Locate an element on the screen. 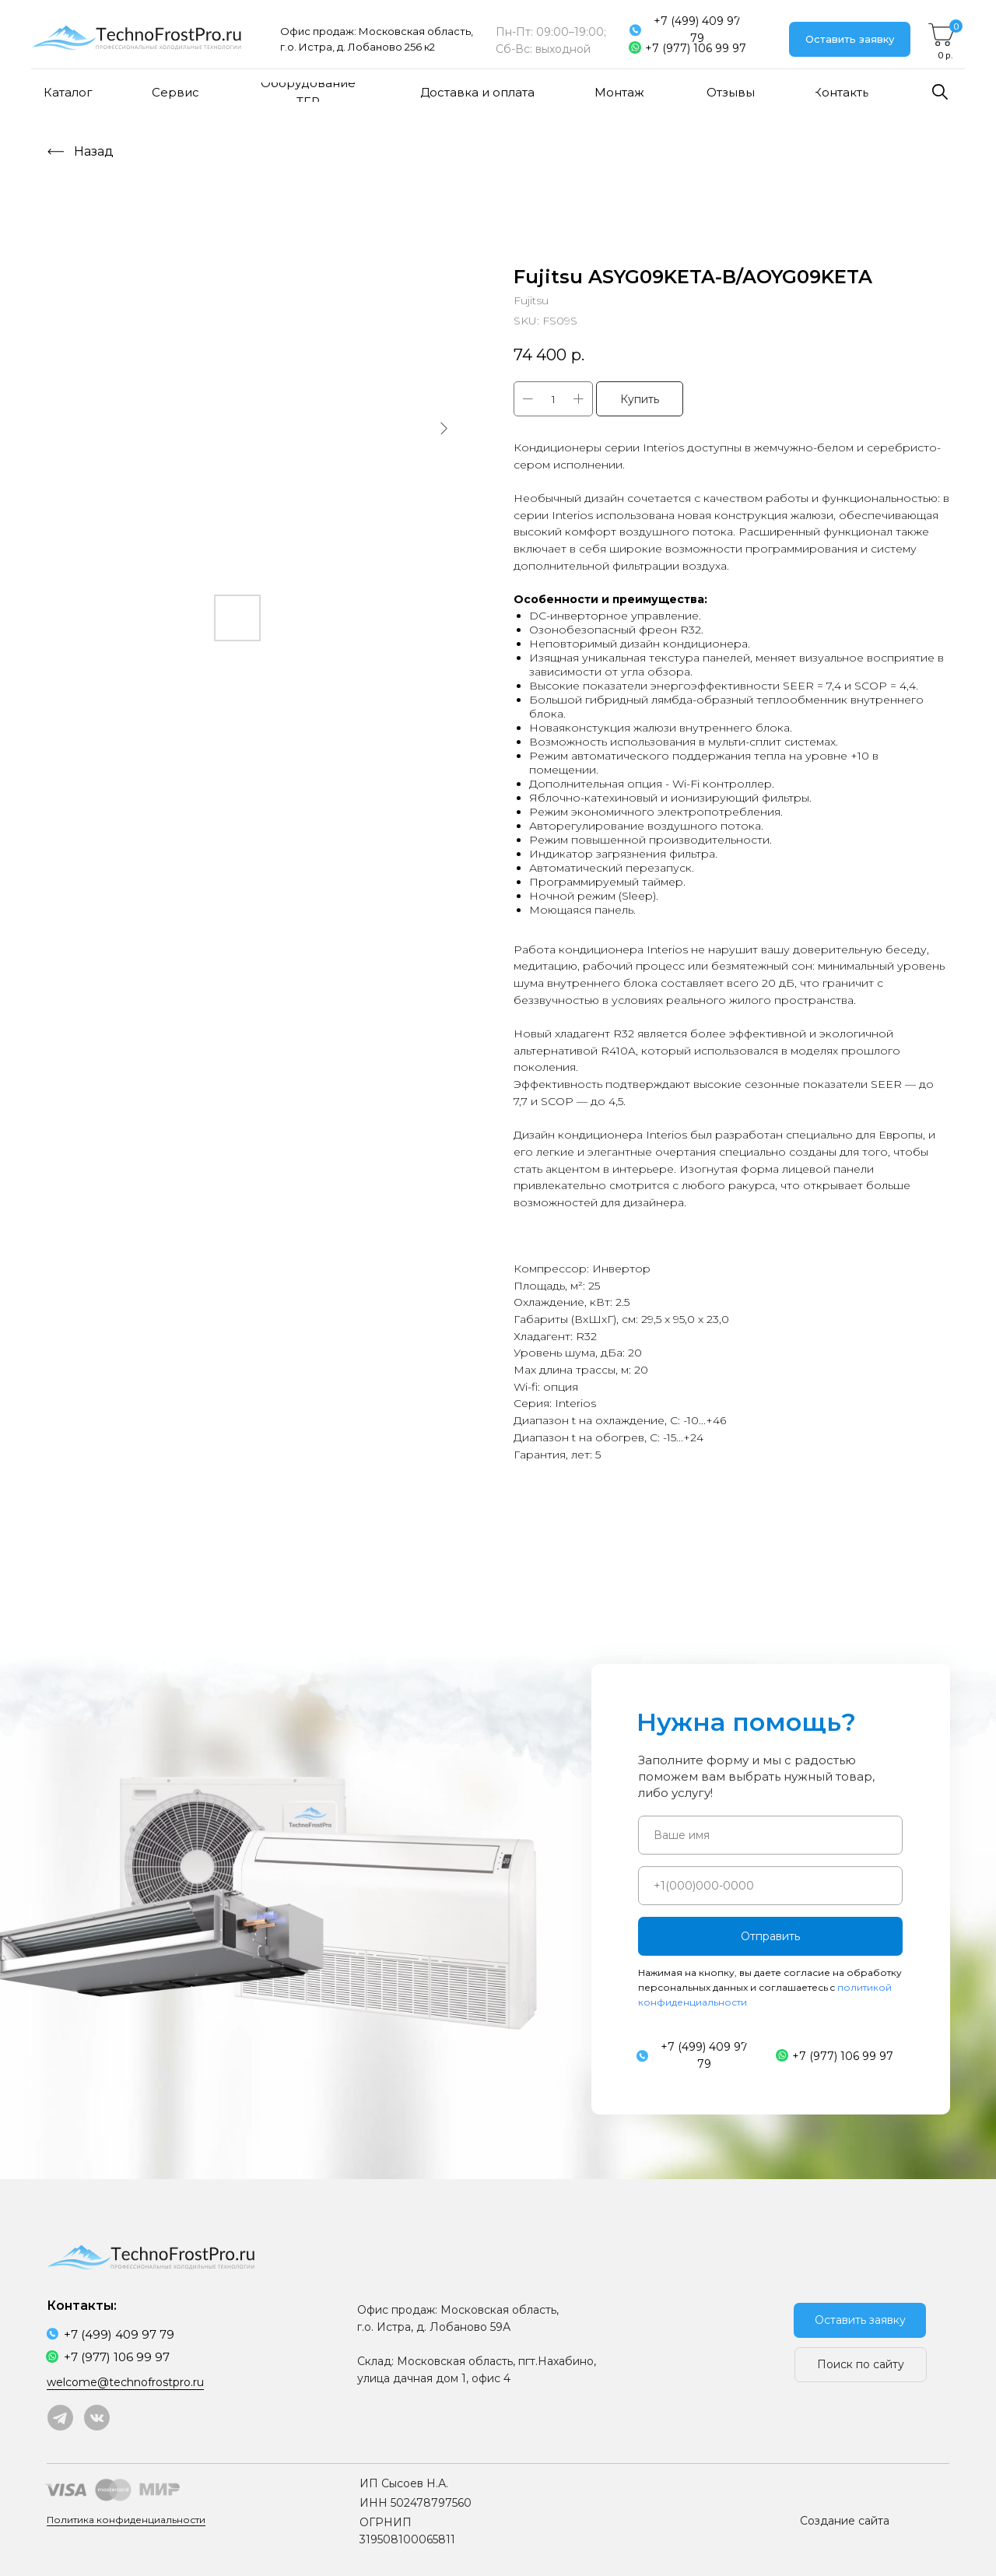  [name] is located at coordinates (770, 1835).